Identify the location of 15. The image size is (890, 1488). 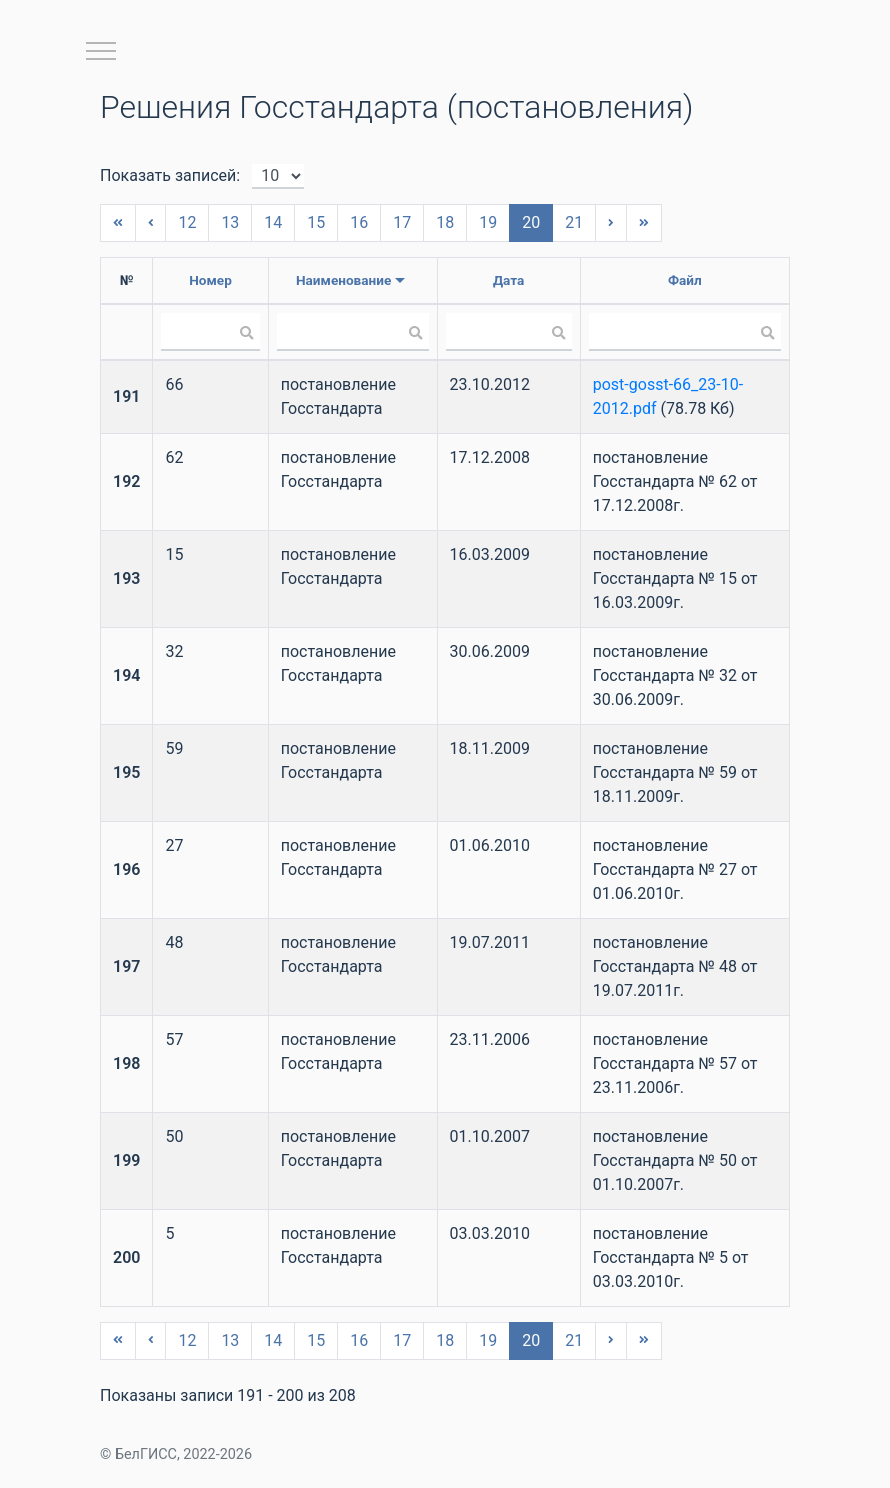
(316, 222).